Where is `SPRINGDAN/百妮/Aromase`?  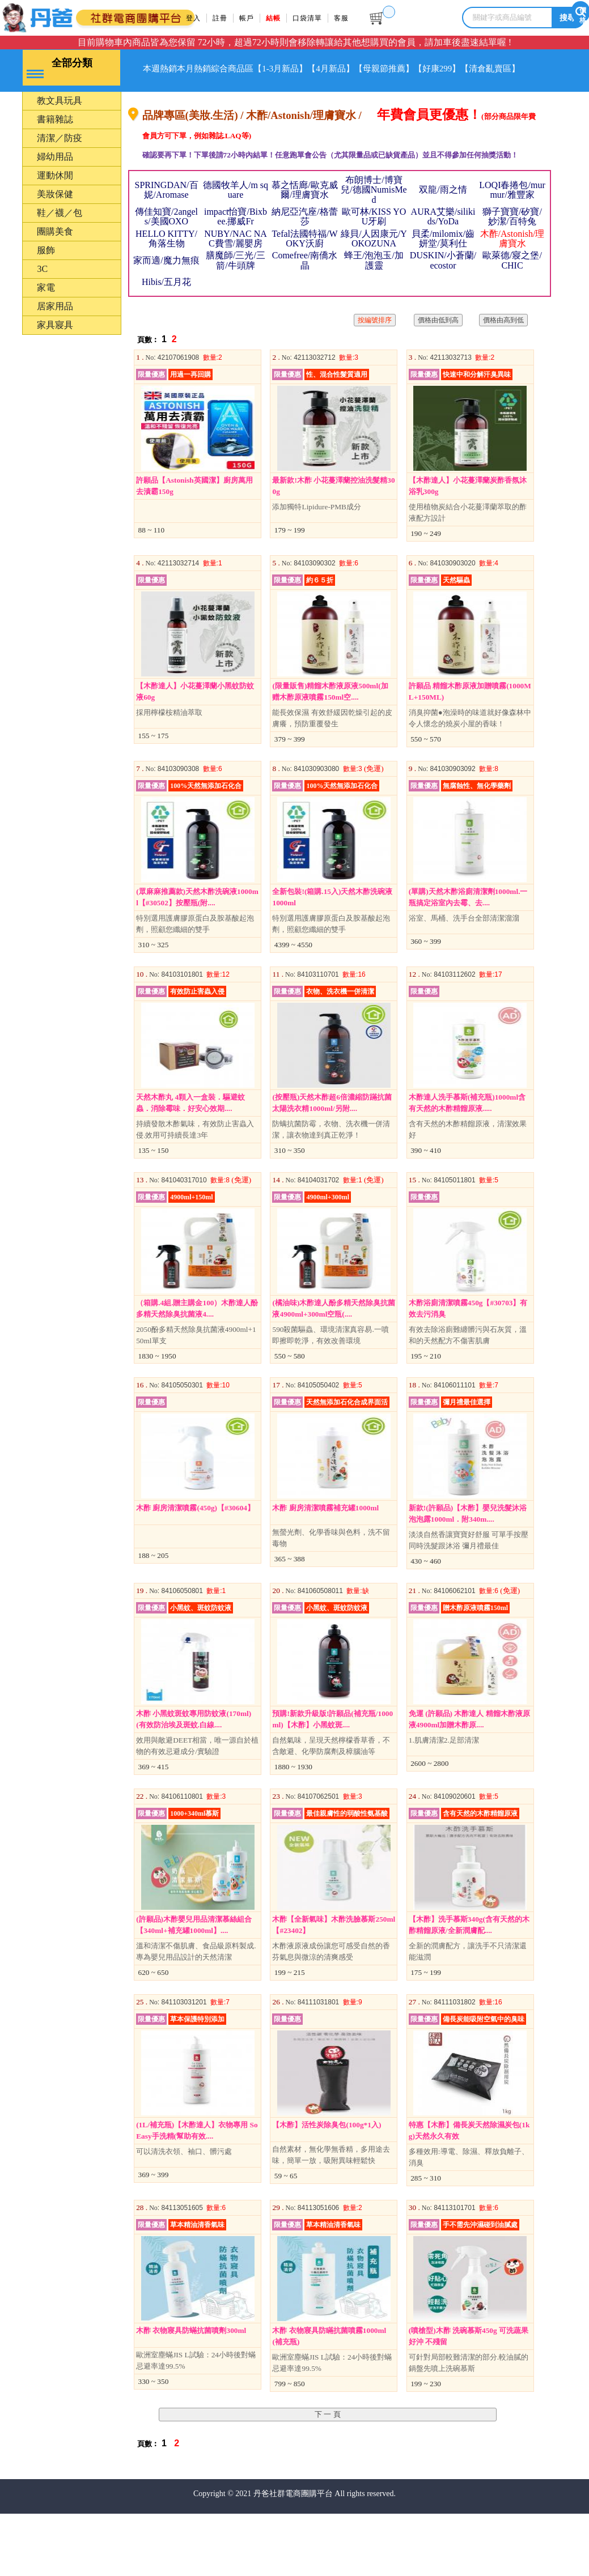
SPRINGDAN/百妮/Aromase is located at coordinates (166, 209).